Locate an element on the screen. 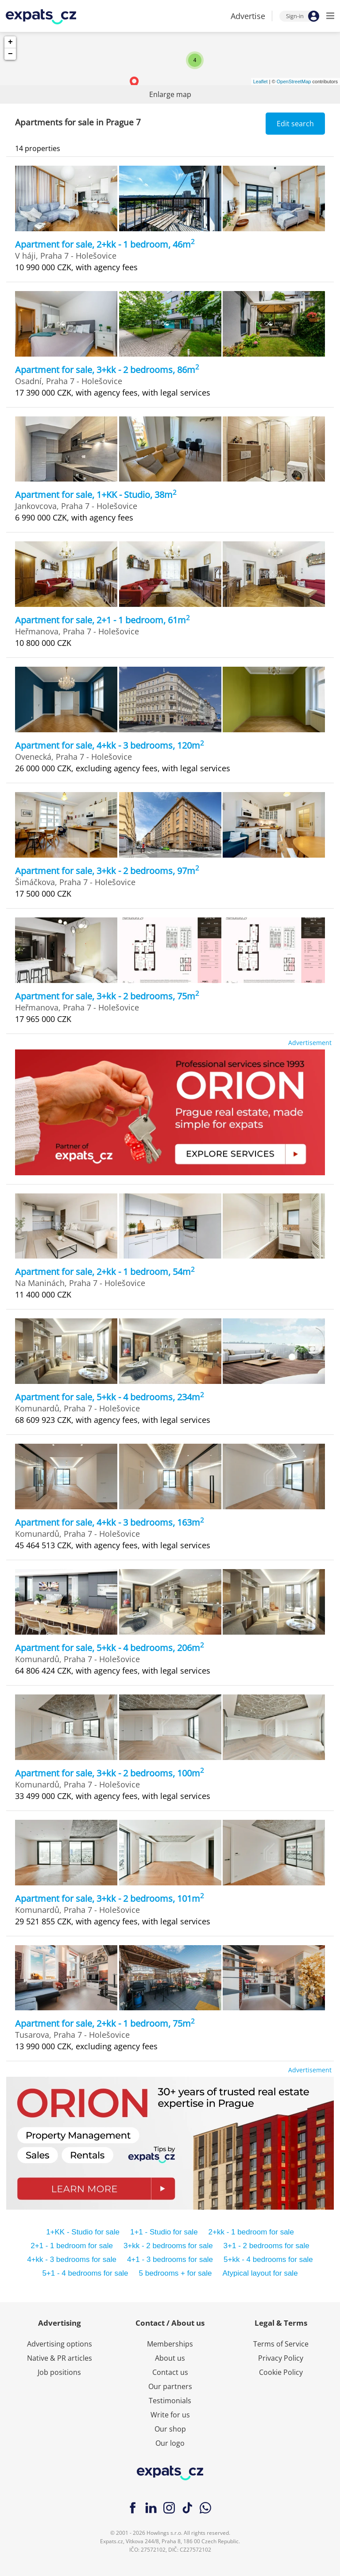  Apartment for sale, 3+kk - 2 bedrooms, 100m is located at coordinates (109, 1773).